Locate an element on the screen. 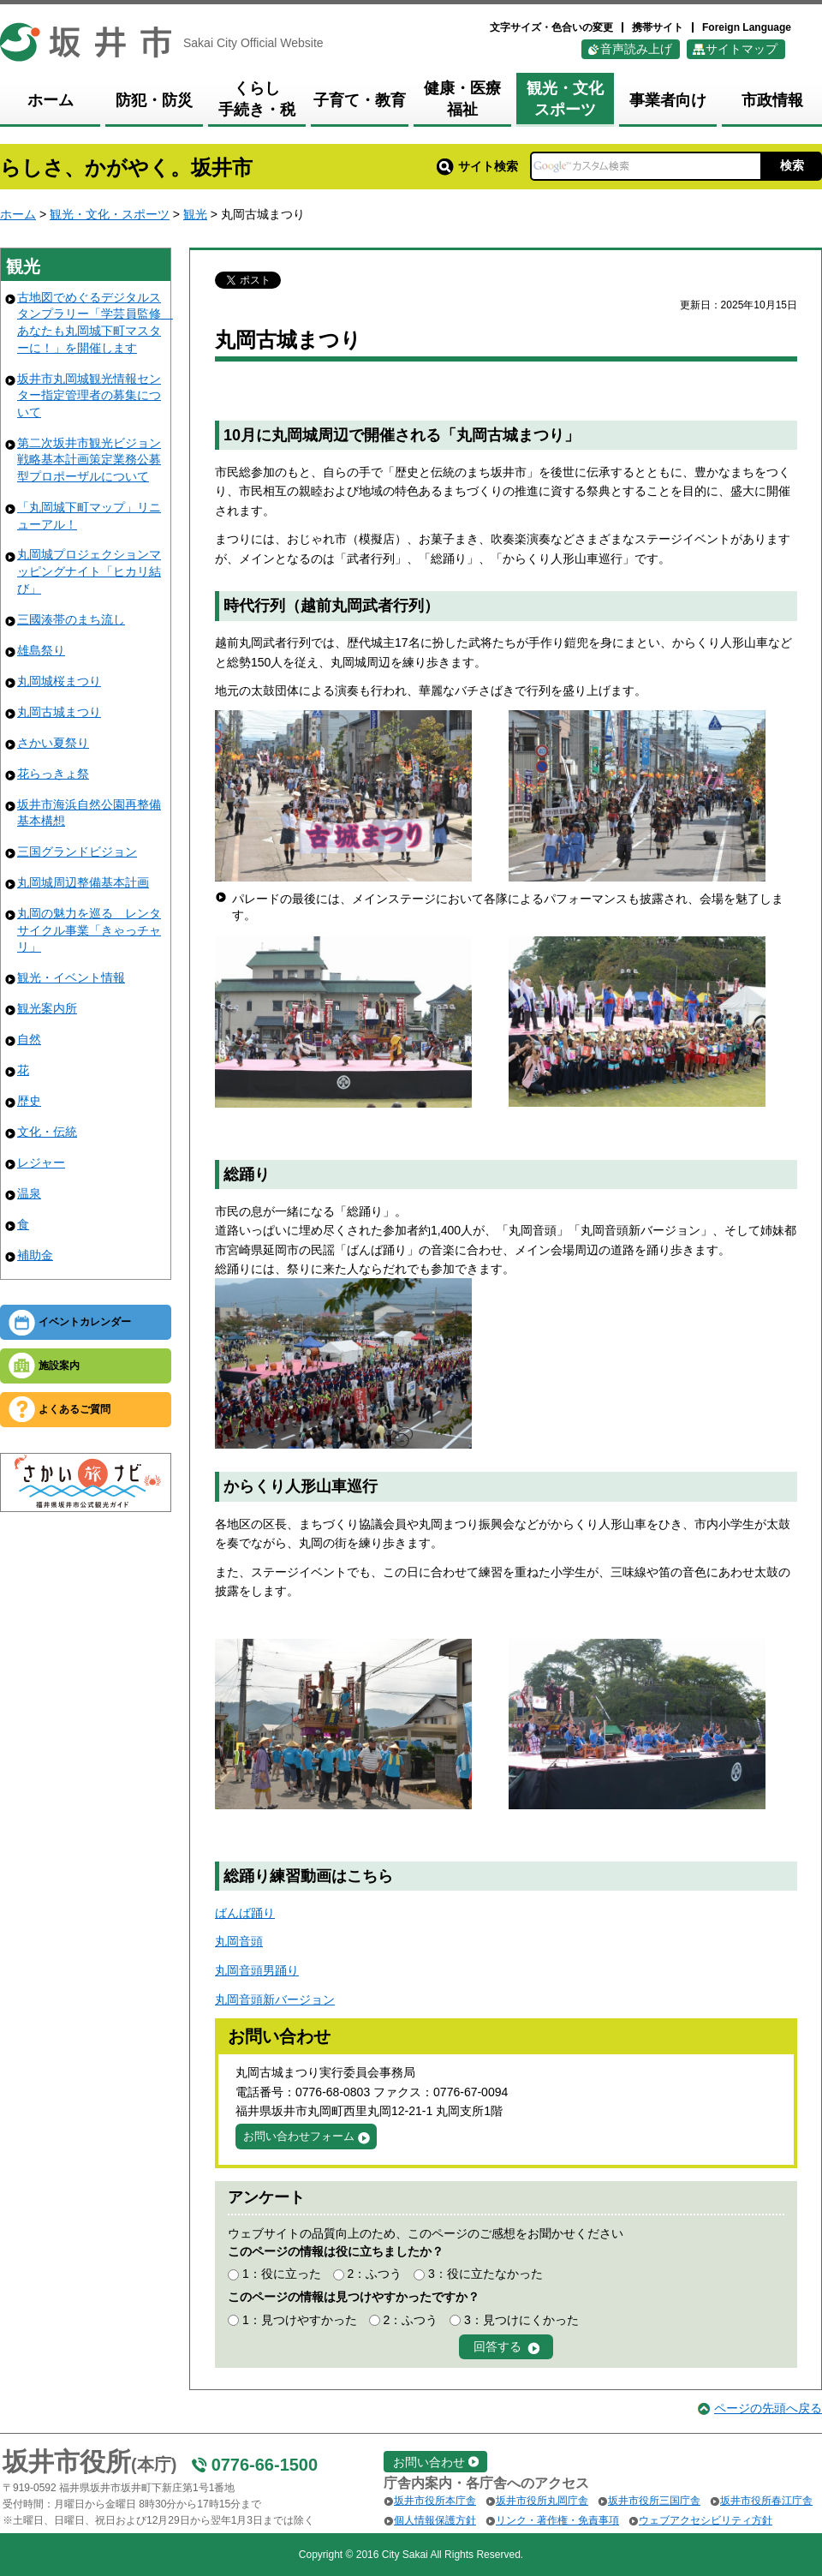 This screenshot has width=822, height=2576. 文字サイズ・色合いの変更 is located at coordinates (551, 27).